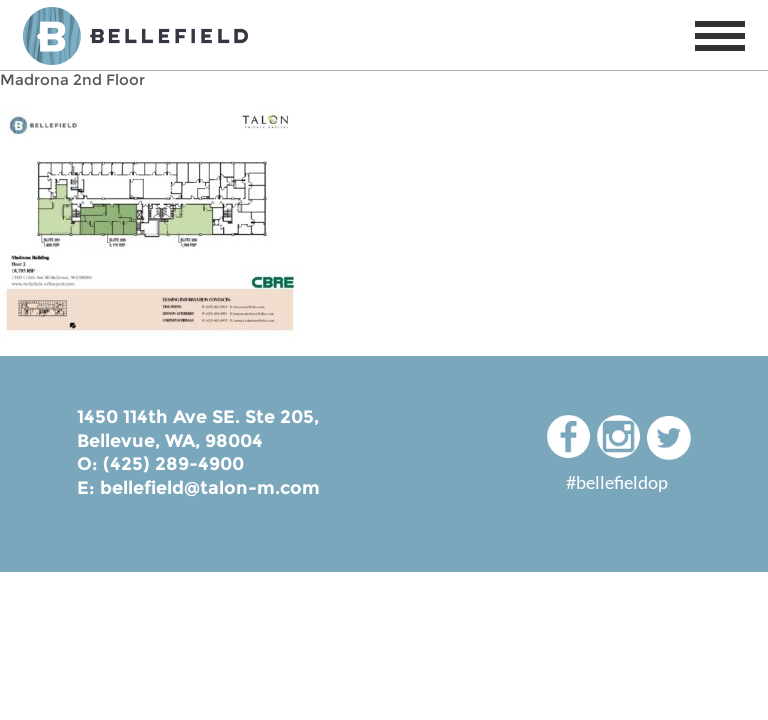 This screenshot has height=720, width=768. I want to click on Bellevue, WA, 98004, so click(170, 441).